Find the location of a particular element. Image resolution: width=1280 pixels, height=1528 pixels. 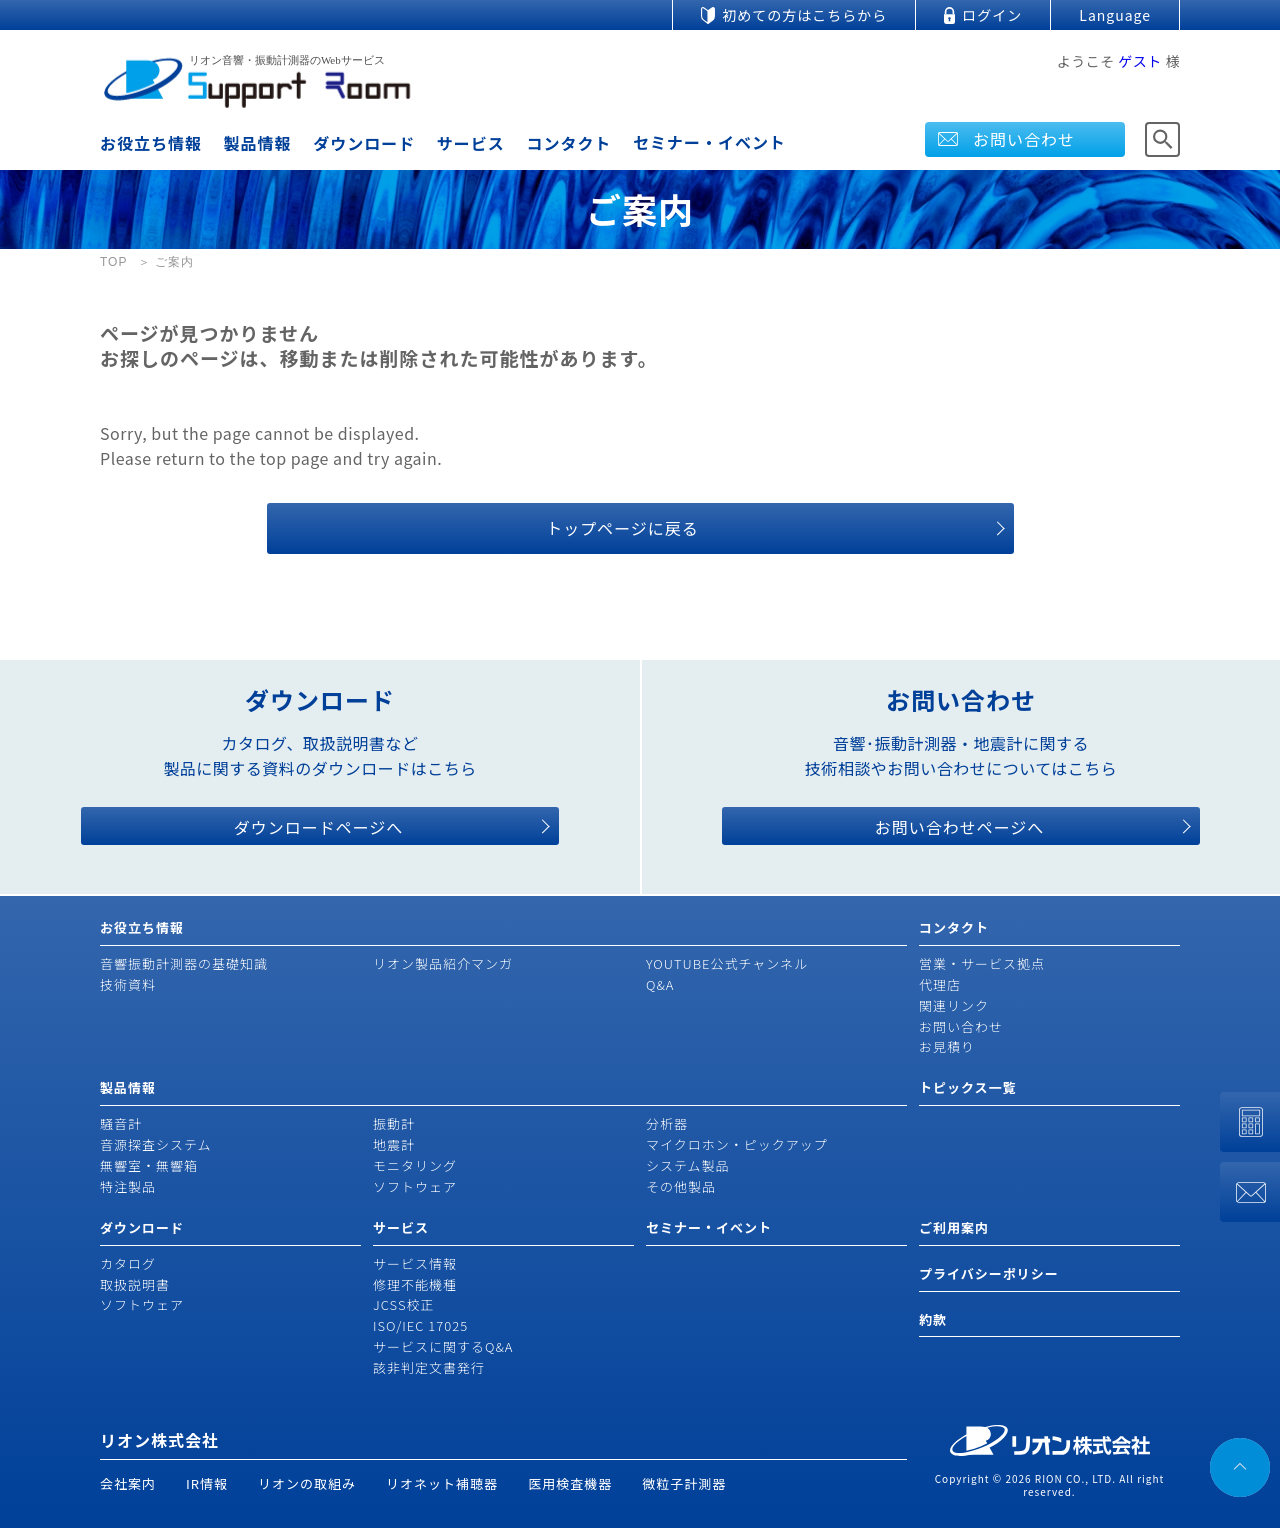

音響振動計測器の基礎知識 is located at coordinates (184, 963).